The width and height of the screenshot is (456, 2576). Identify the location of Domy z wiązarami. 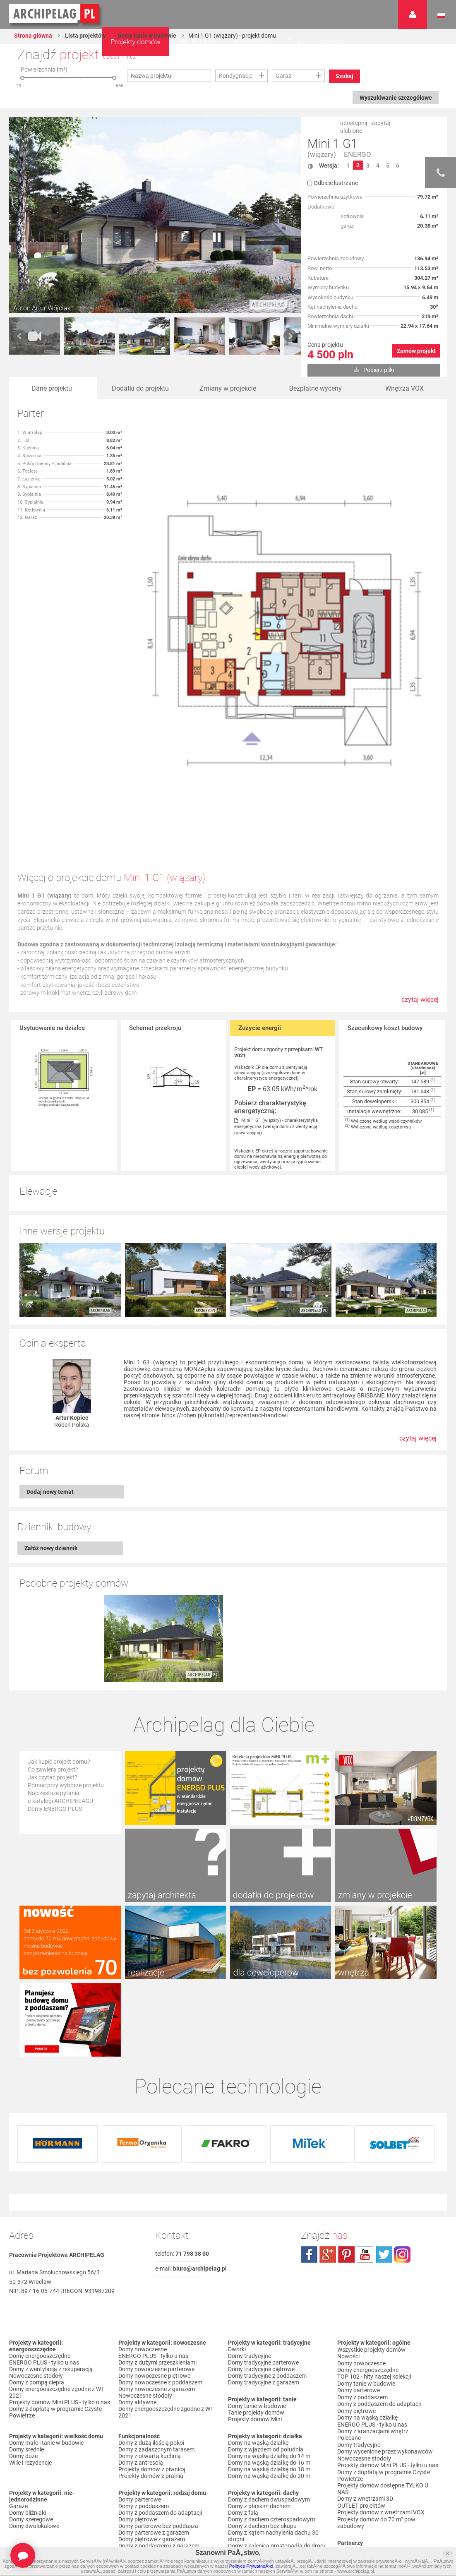
(142, 2436).